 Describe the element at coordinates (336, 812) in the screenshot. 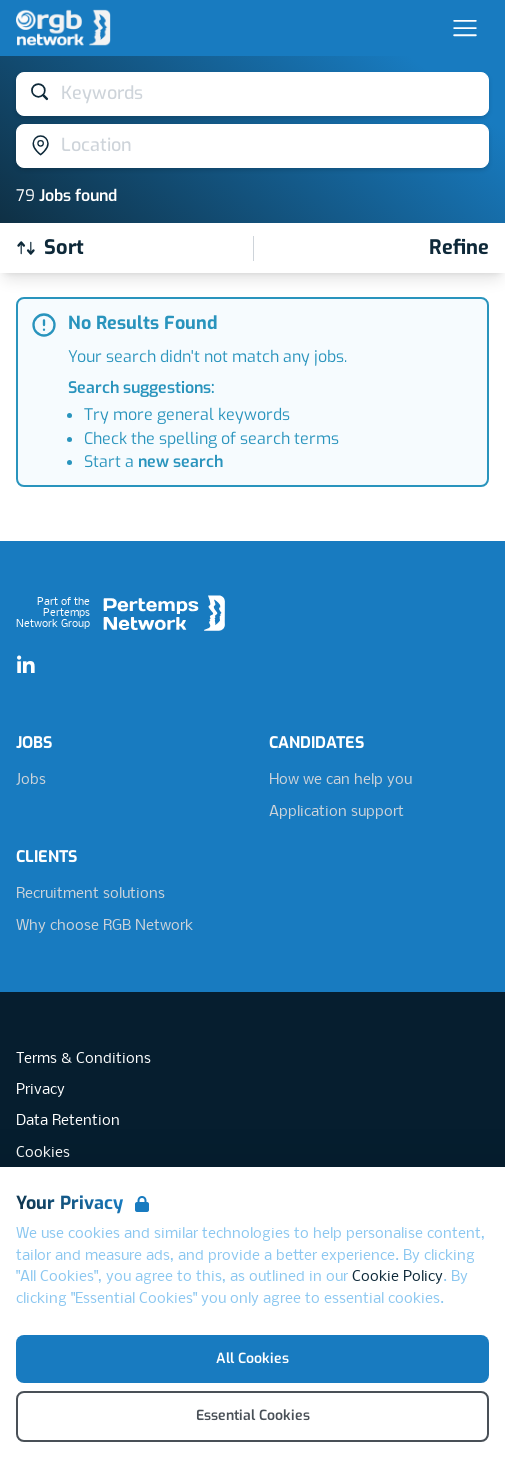

I see `Application support` at that location.